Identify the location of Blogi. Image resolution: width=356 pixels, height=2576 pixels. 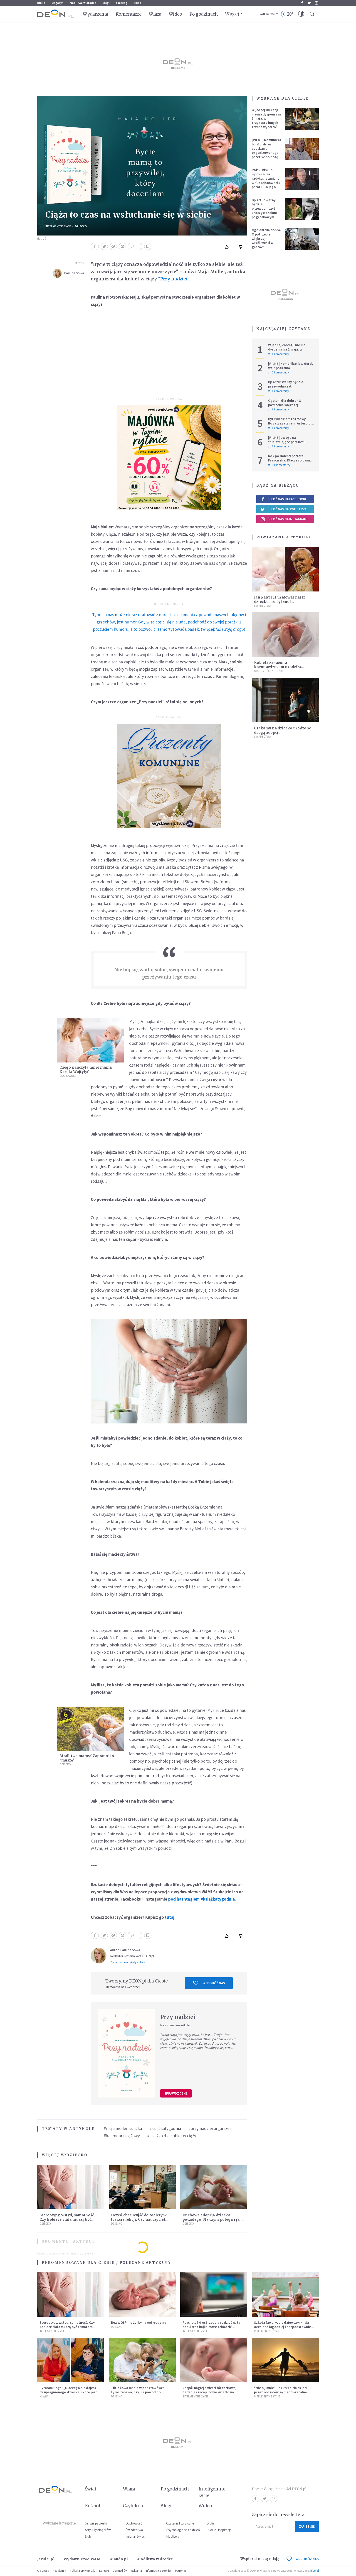
(106, 3).